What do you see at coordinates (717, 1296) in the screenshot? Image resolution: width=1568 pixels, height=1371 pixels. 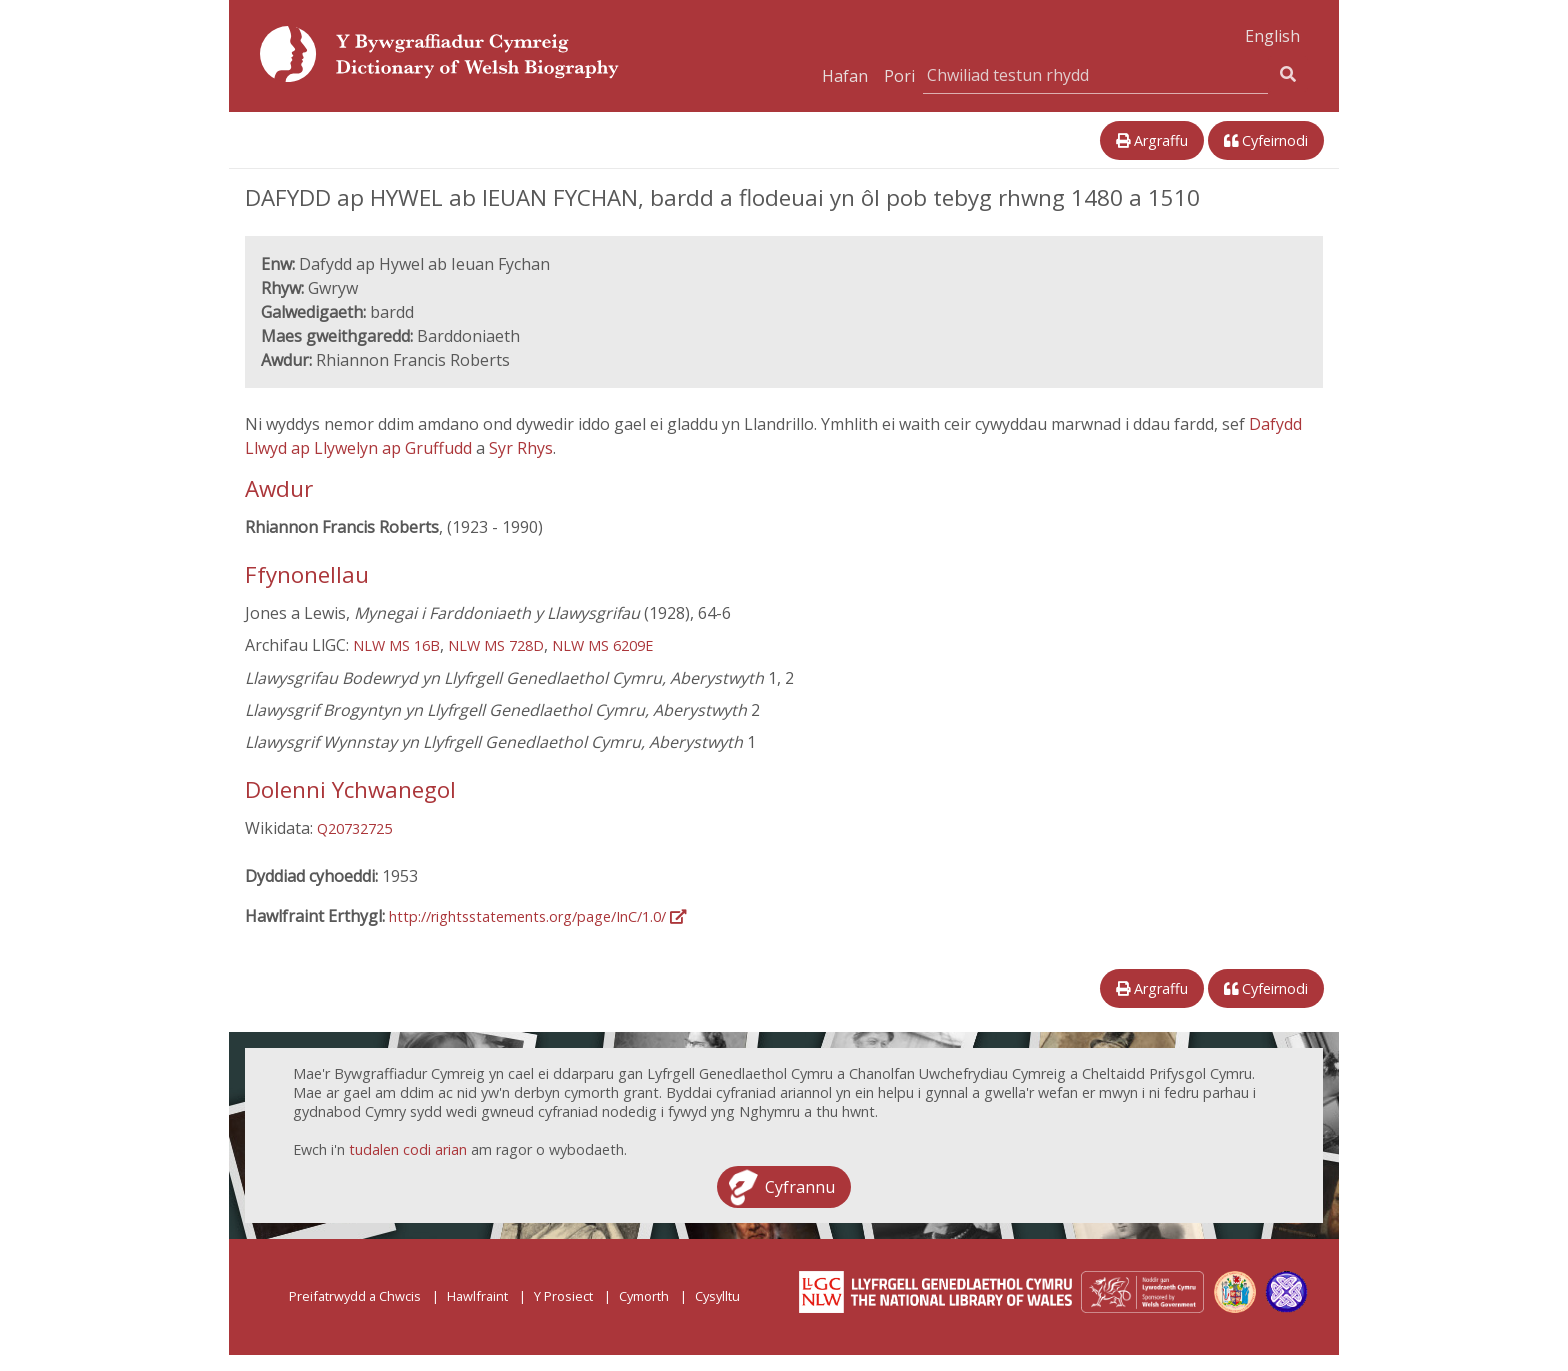 I see `Cysylltu` at bounding box center [717, 1296].